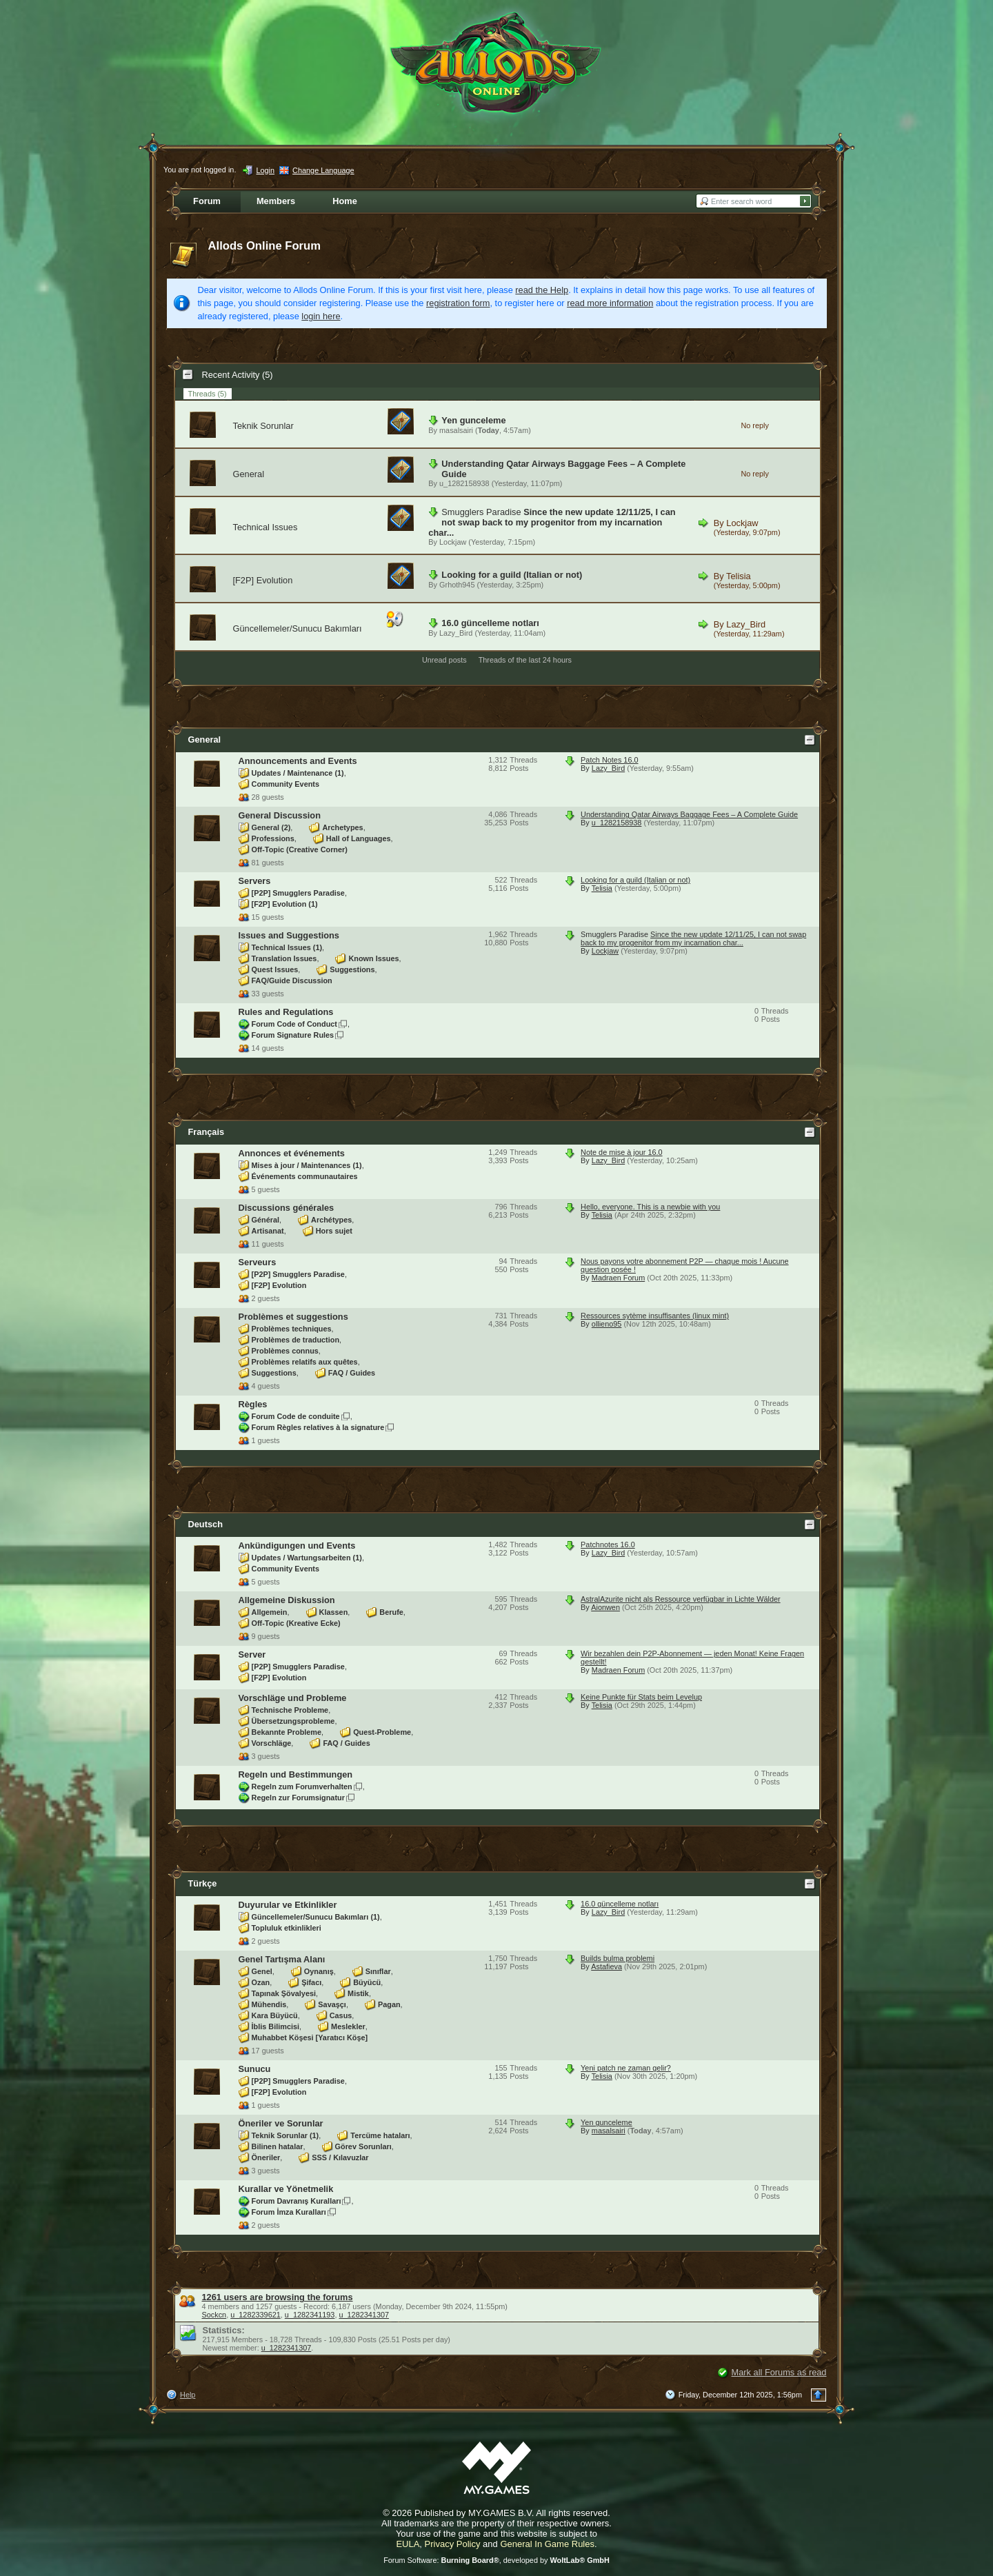 This screenshot has width=993, height=2576. What do you see at coordinates (358, 1993) in the screenshot?
I see `Mistik` at bounding box center [358, 1993].